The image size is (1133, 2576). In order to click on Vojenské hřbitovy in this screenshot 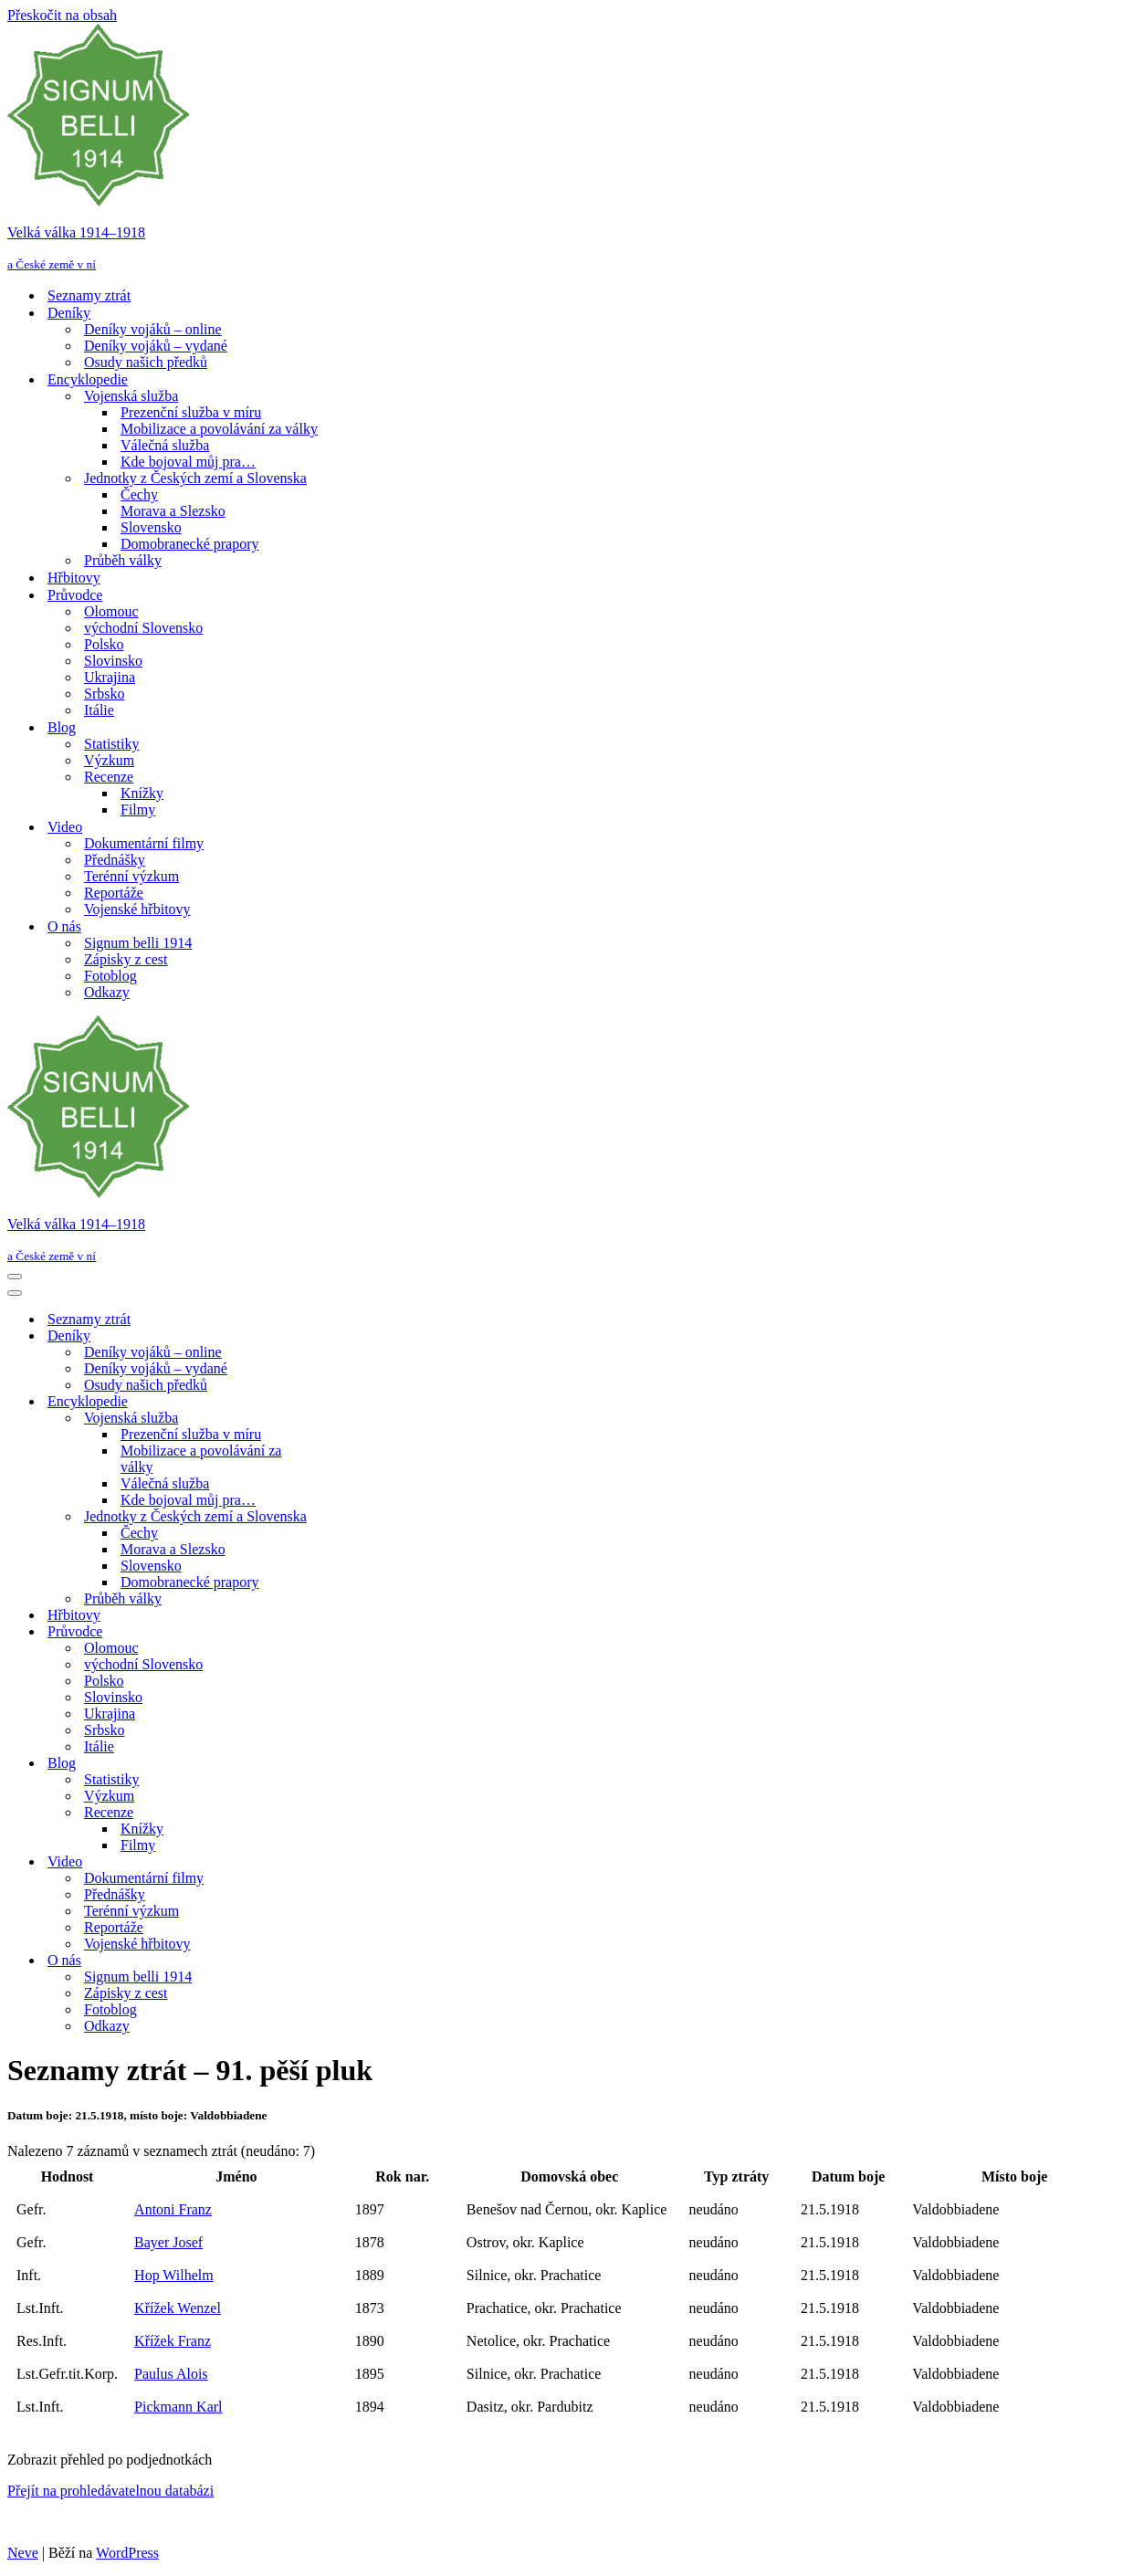, I will do `click(137, 909)`.